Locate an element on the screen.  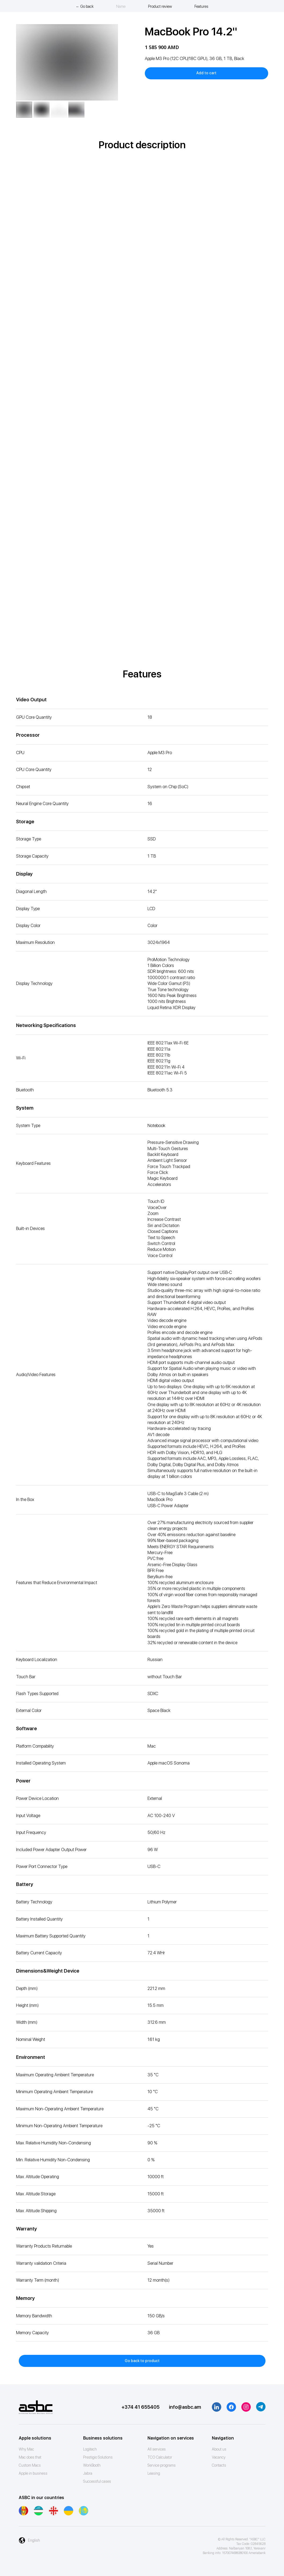
Leasing is located at coordinates (153, 2473).